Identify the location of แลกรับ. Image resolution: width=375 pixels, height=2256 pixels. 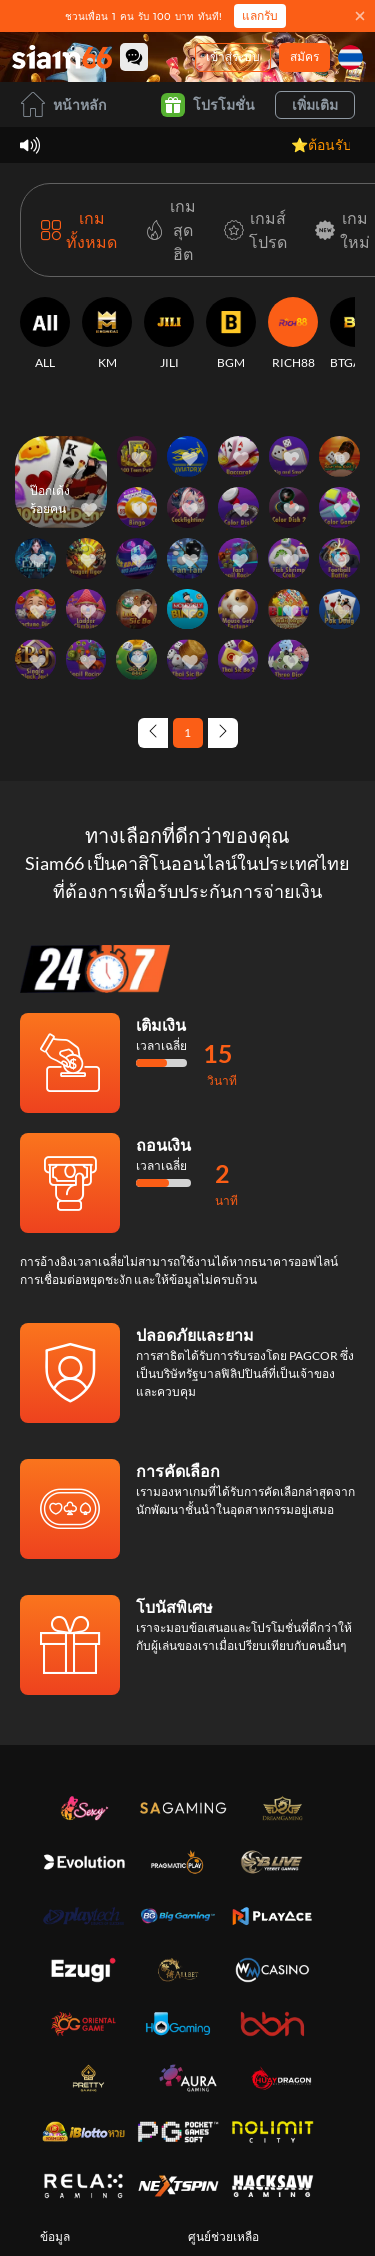
(260, 15).